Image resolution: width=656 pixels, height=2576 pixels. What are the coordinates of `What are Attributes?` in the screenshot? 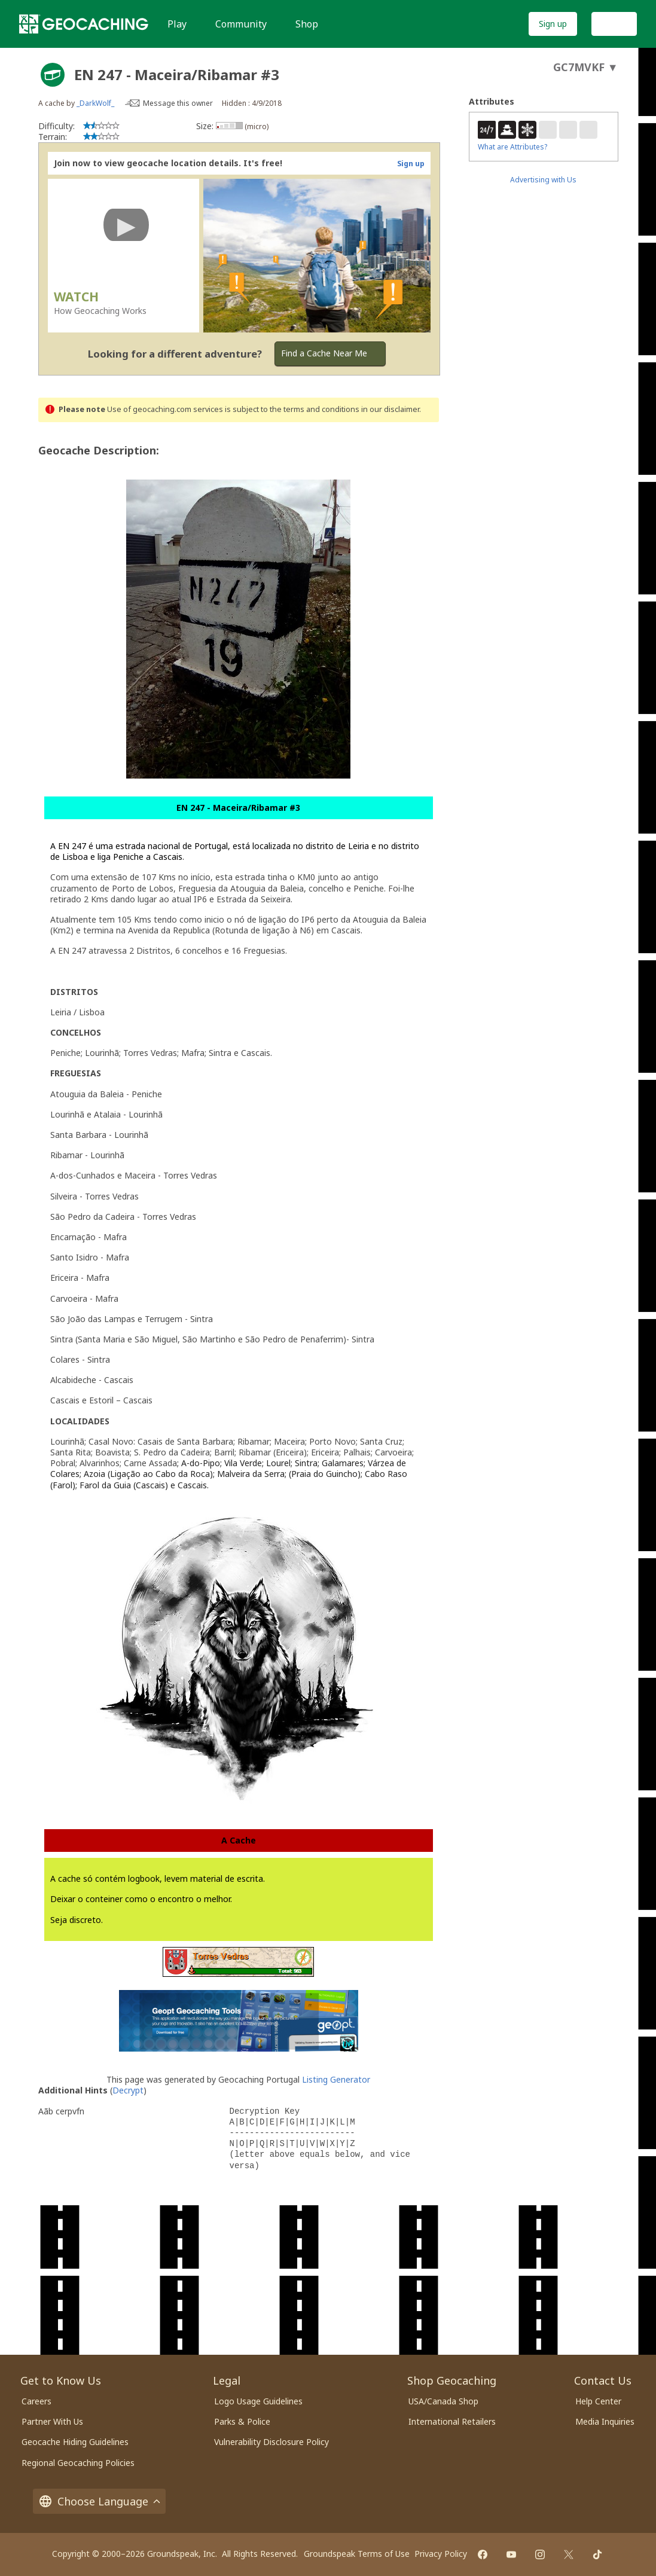 It's located at (512, 147).